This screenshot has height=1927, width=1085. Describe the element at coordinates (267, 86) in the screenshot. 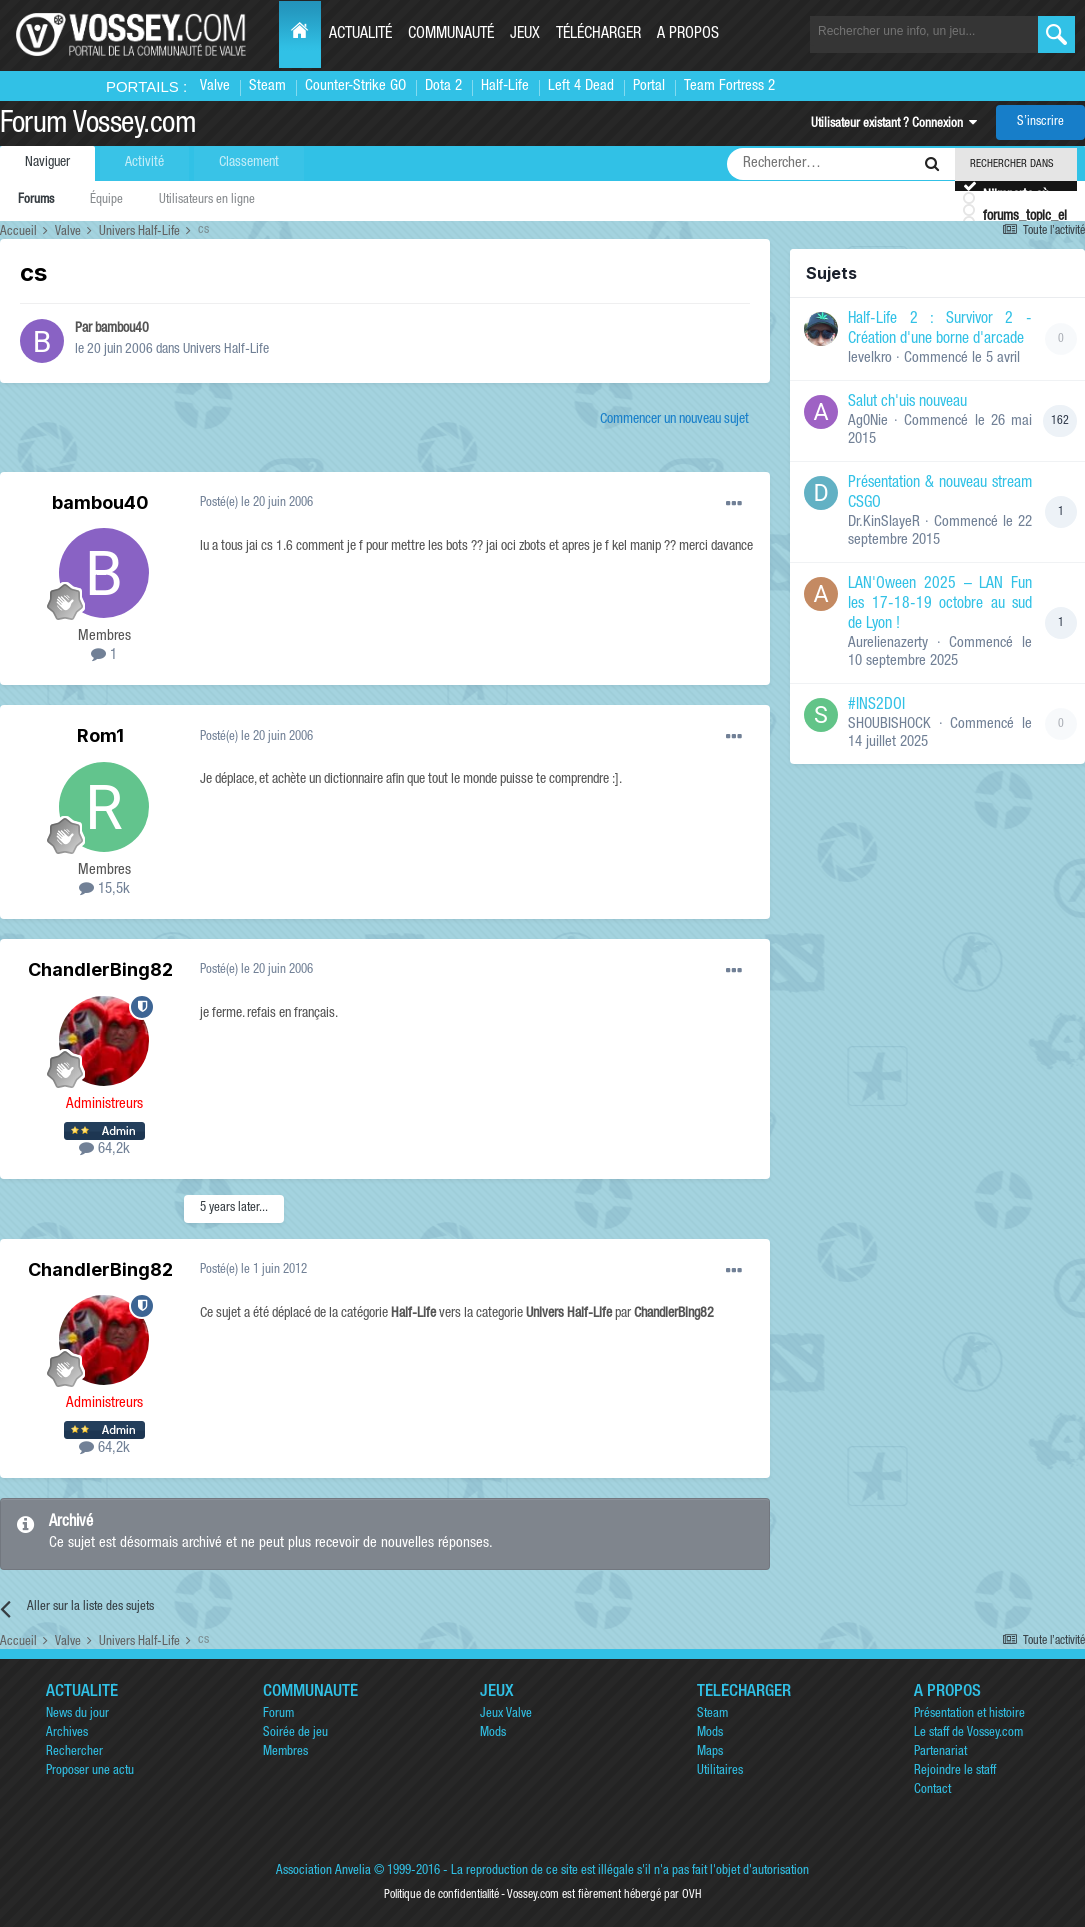

I see `Steam` at that location.